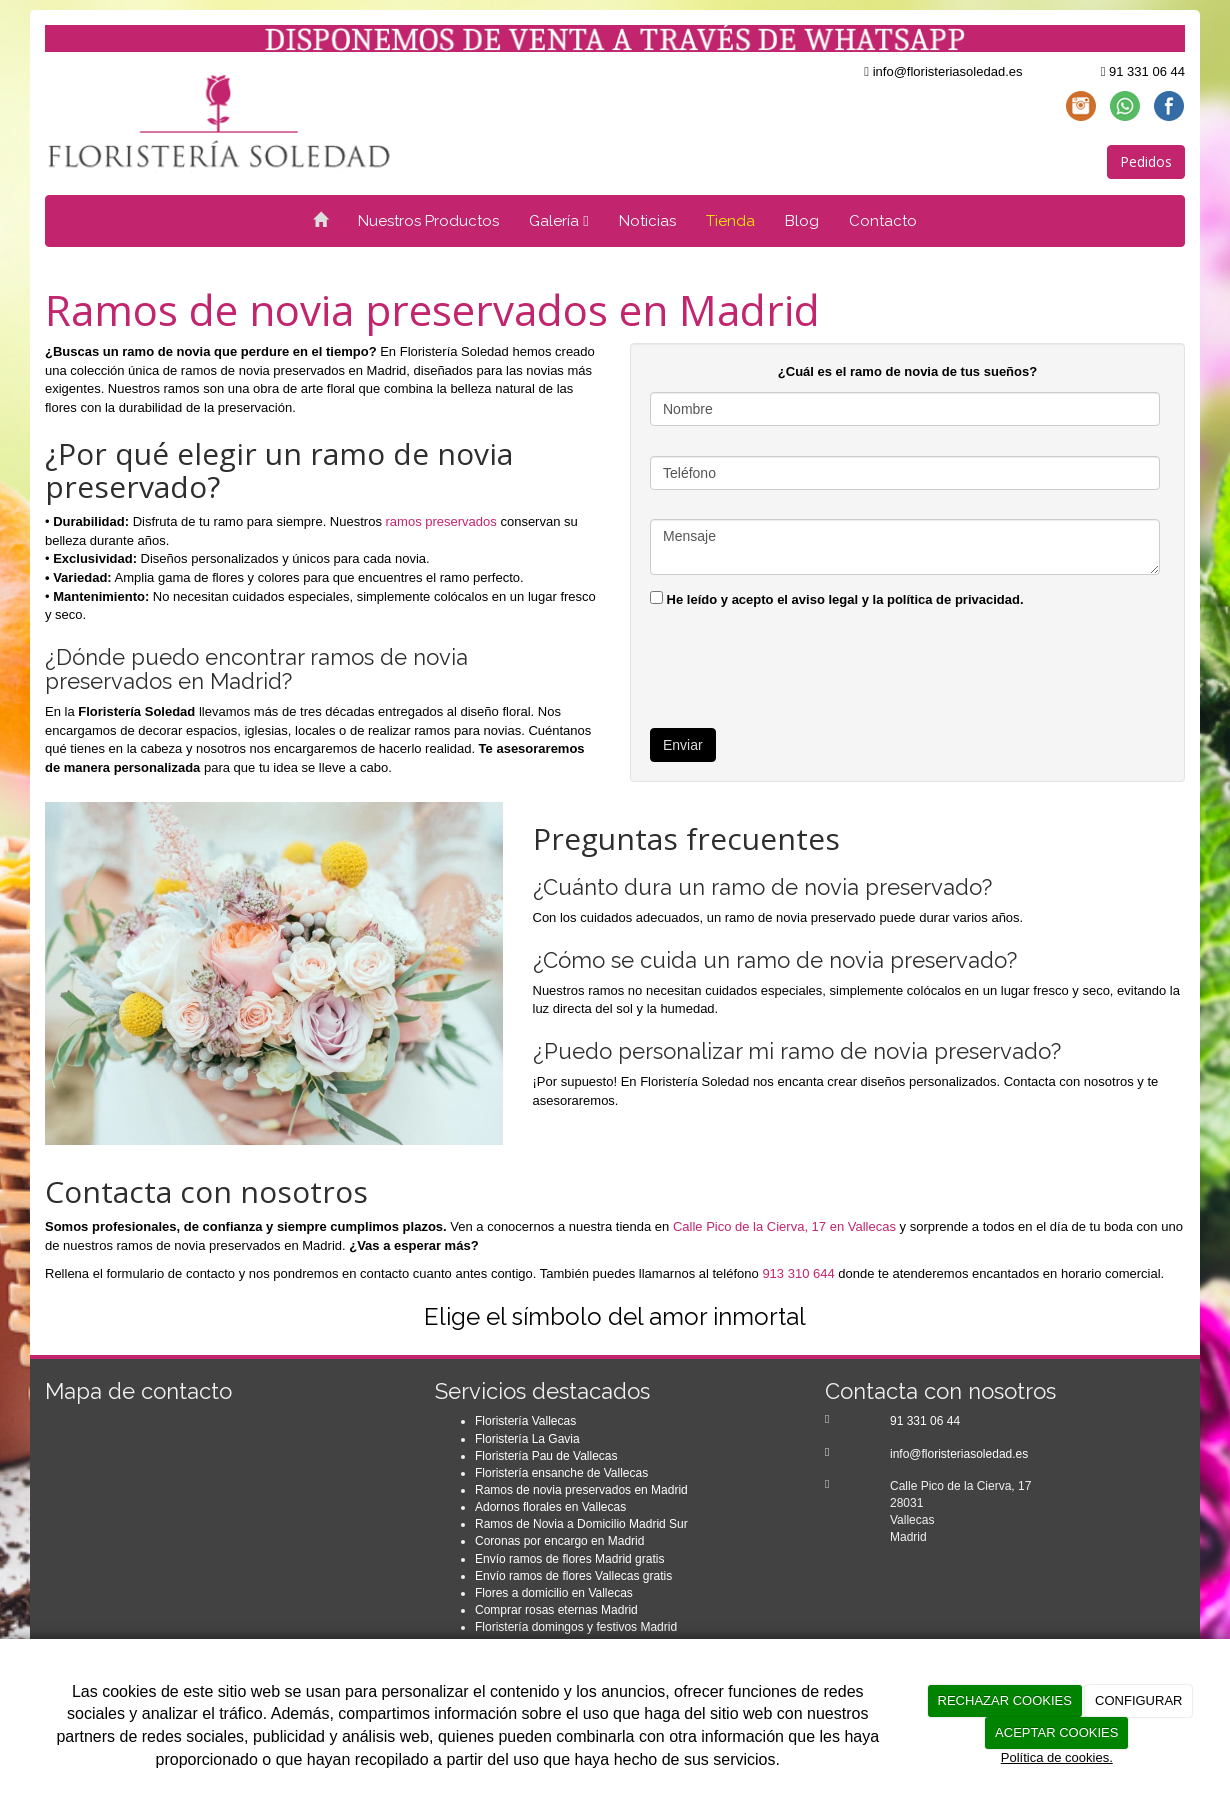 This screenshot has width=1230, height=1814. I want to click on ACEPTAR COOKIES, so click(1056, 1732).